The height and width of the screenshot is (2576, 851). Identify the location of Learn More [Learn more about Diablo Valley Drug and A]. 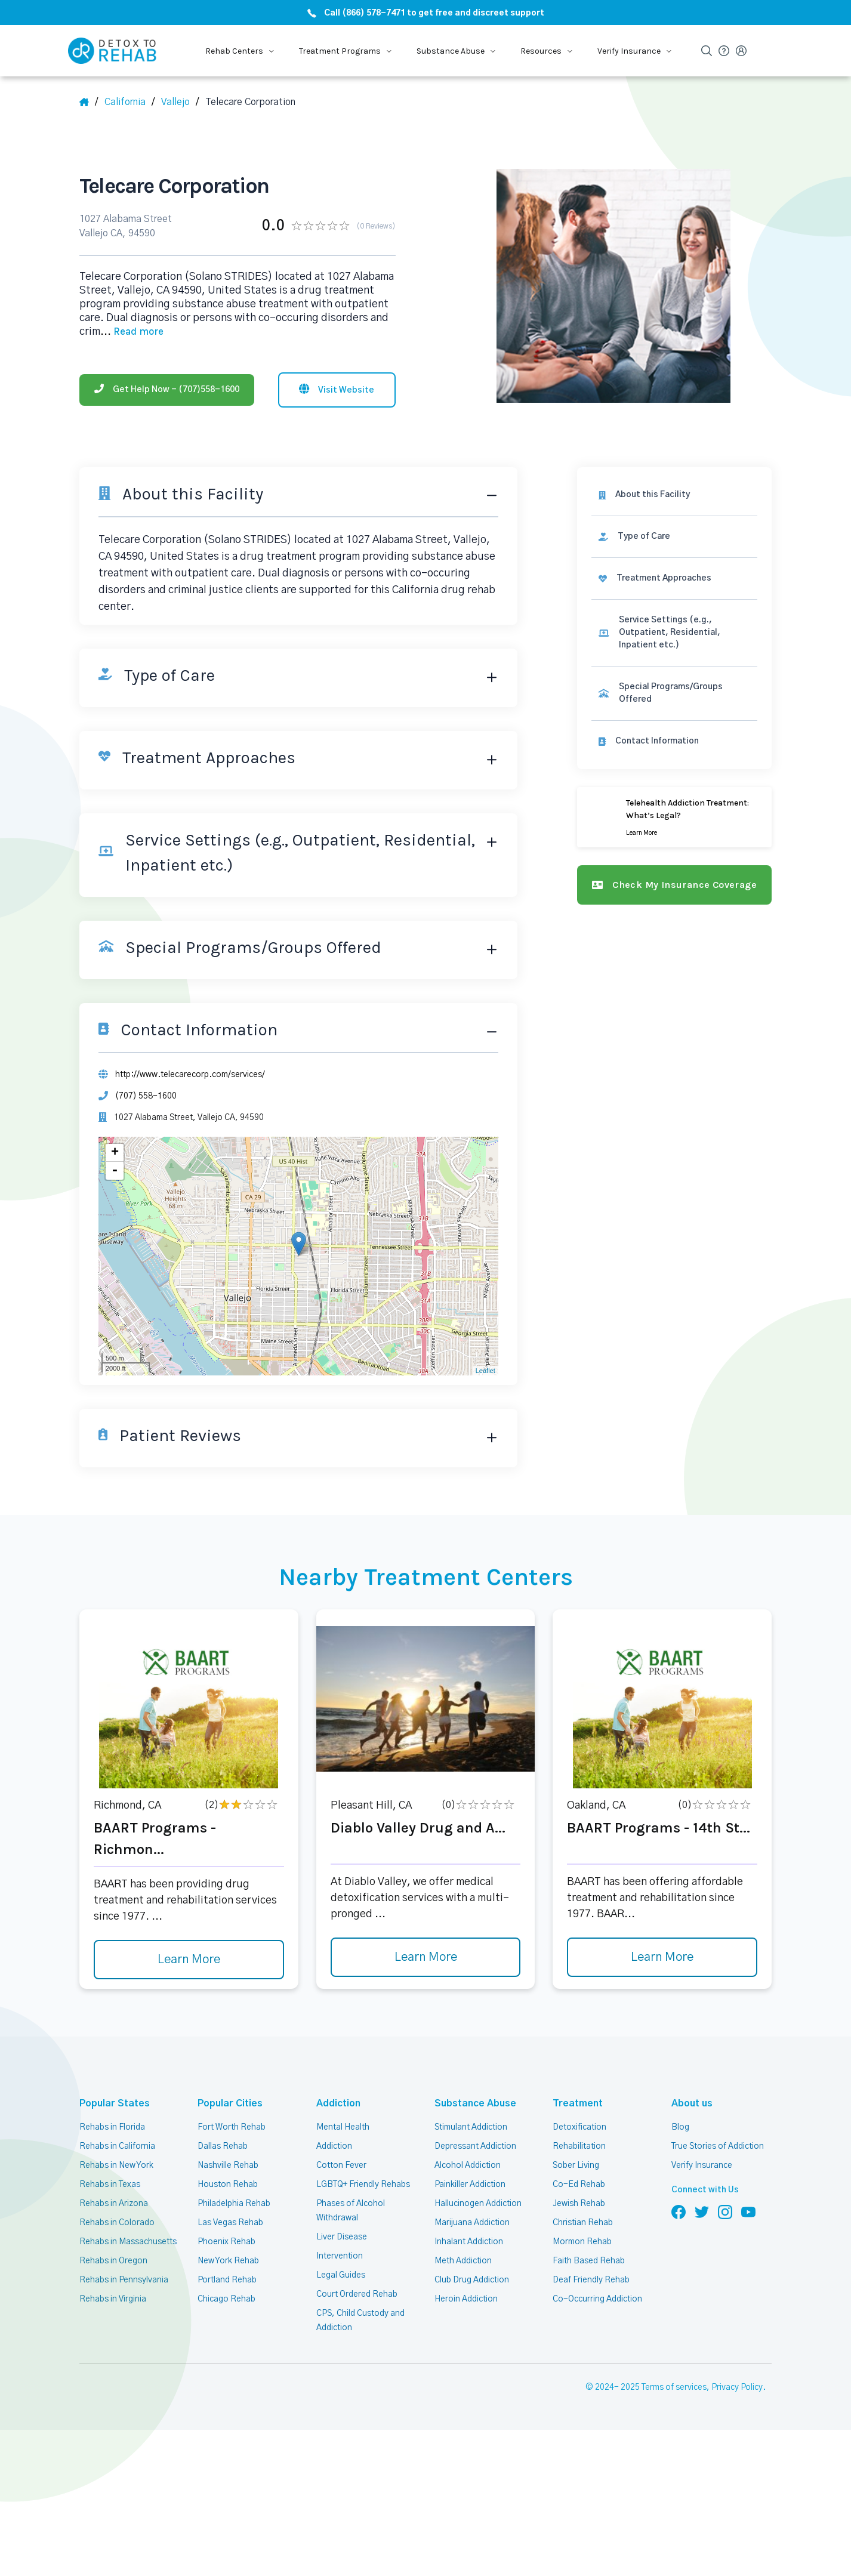
(425, 1953).